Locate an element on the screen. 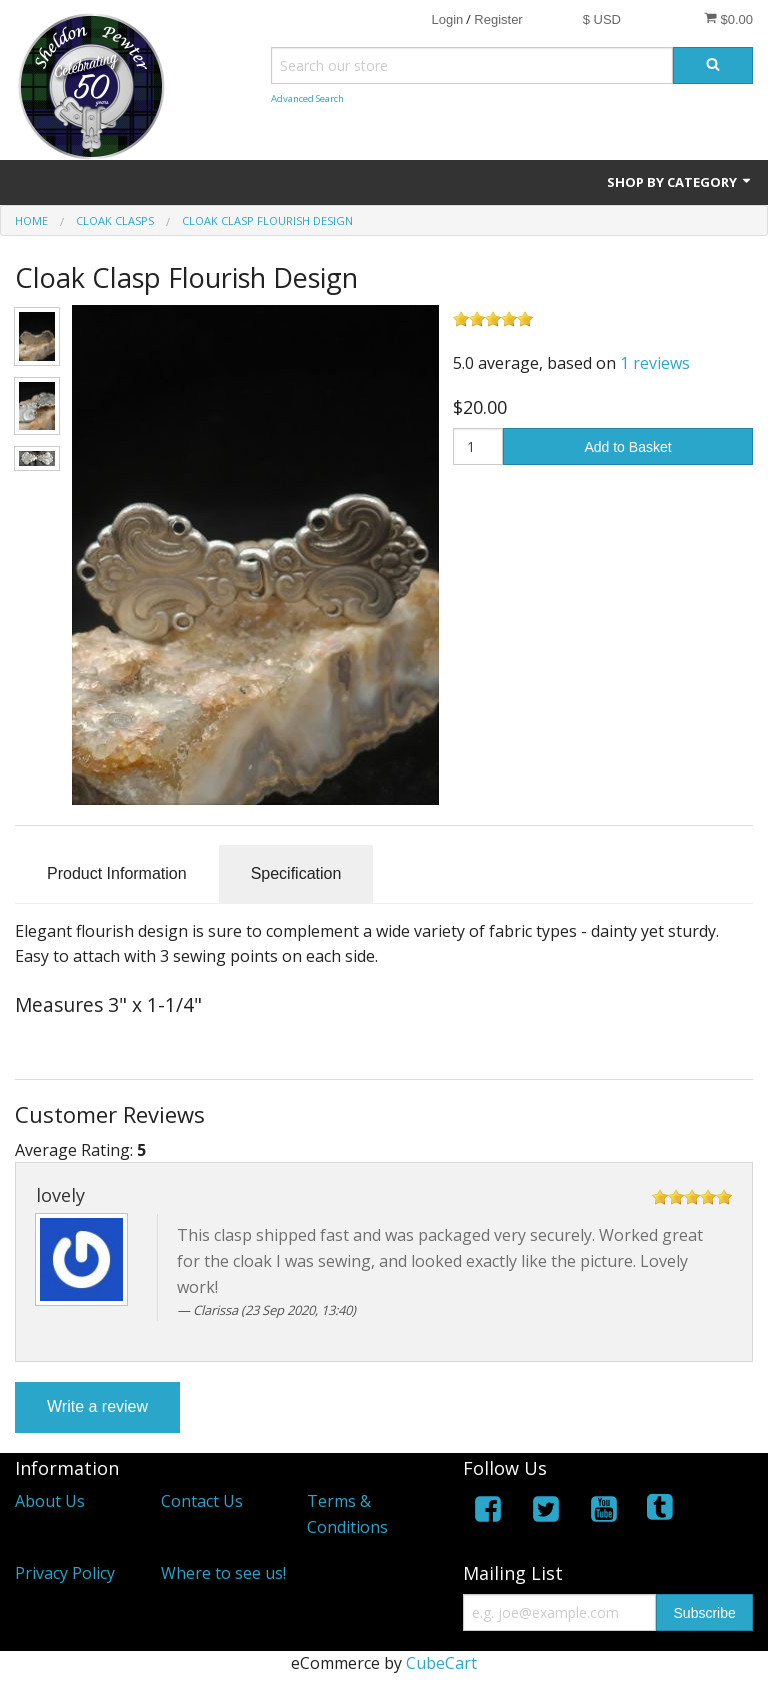 The height and width of the screenshot is (1696, 768). Specification is located at coordinates (296, 873).